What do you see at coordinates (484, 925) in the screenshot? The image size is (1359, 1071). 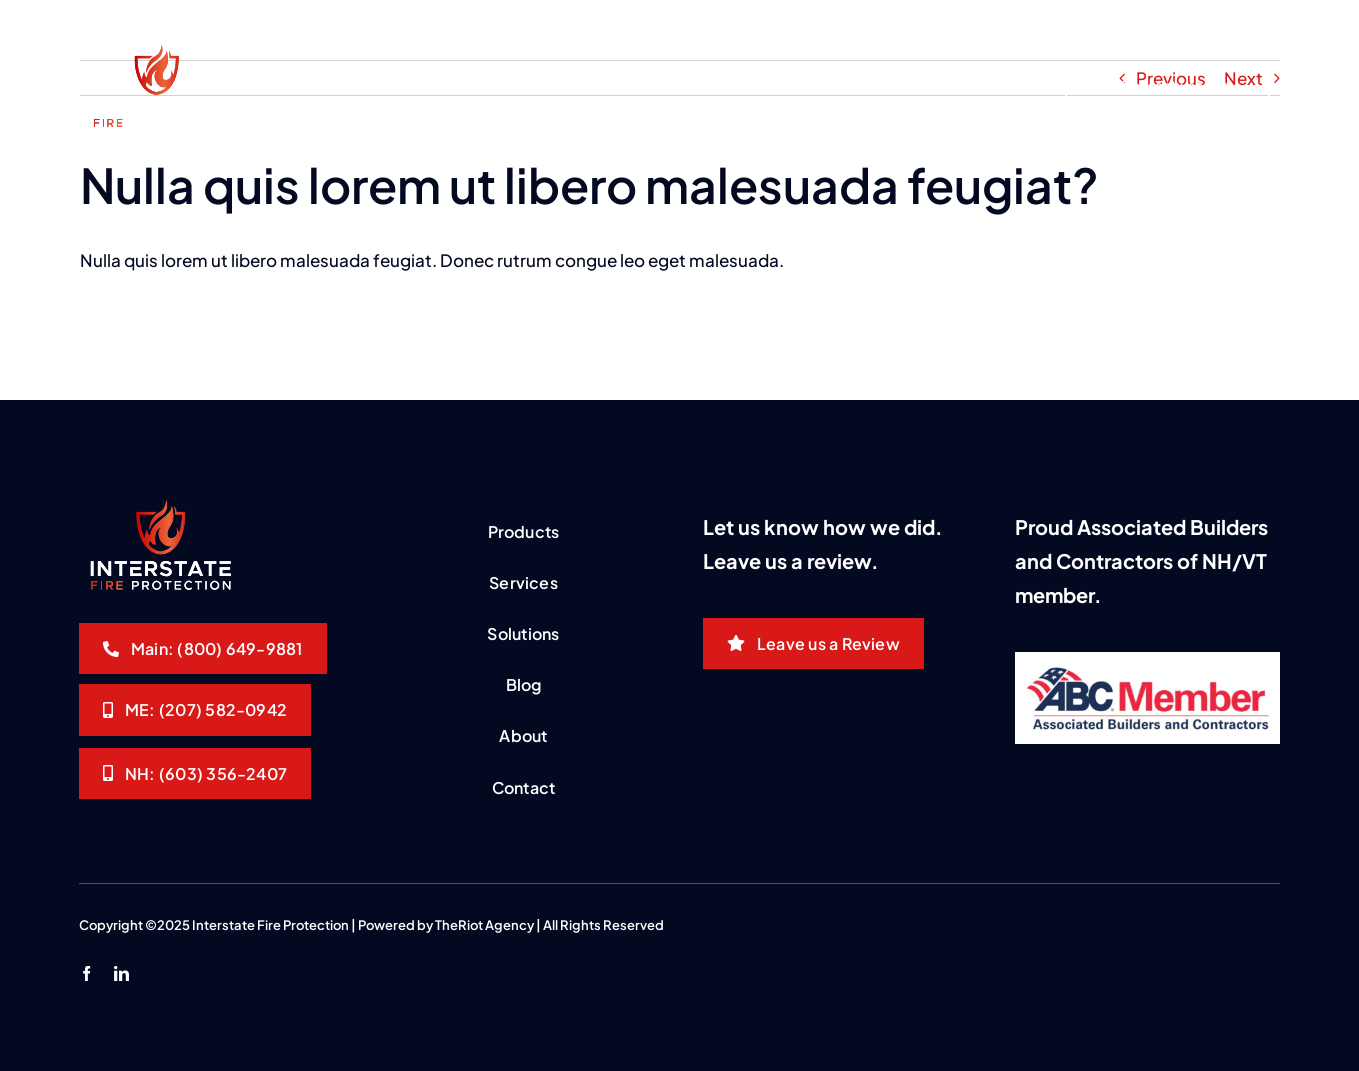 I see `TheRiot Agency` at bounding box center [484, 925].